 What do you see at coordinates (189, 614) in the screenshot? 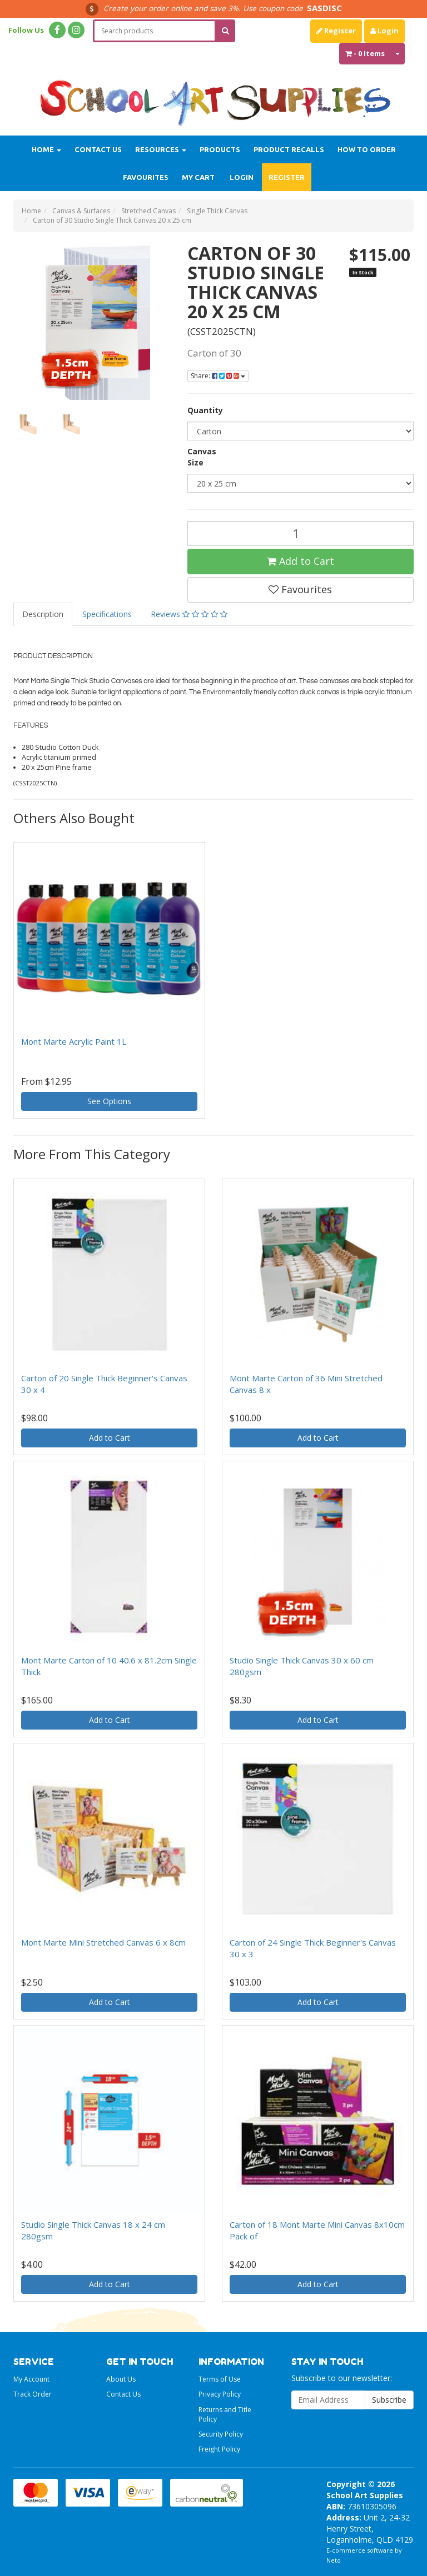
I see `Reviews` at bounding box center [189, 614].